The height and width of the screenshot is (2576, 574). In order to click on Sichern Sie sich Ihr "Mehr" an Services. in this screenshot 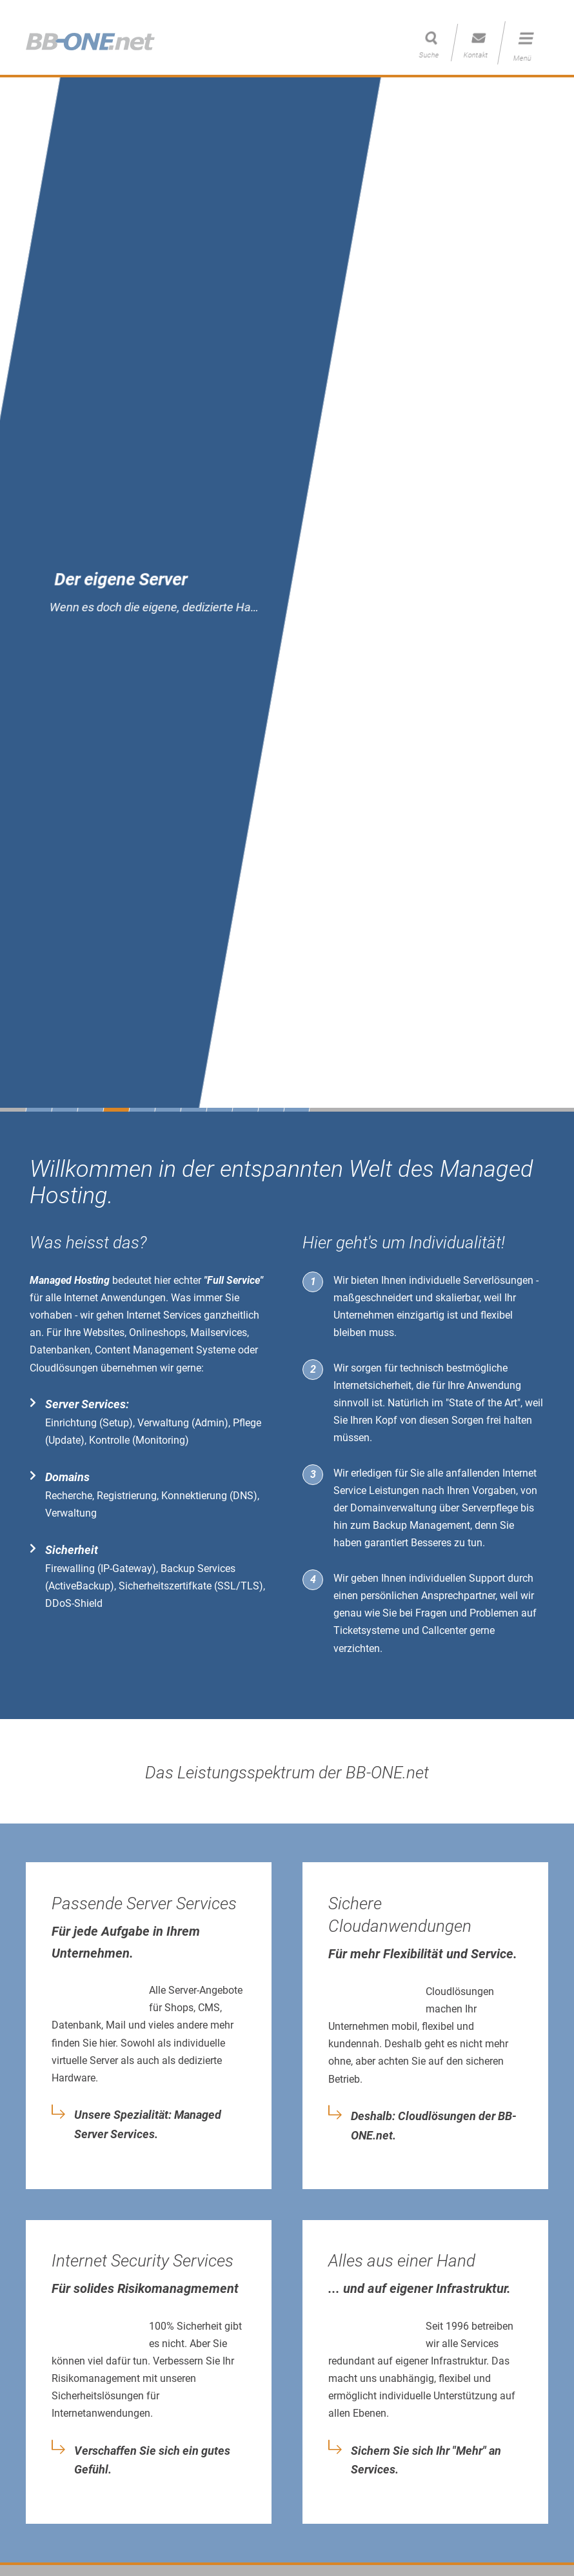, I will do `click(426, 2460)`.